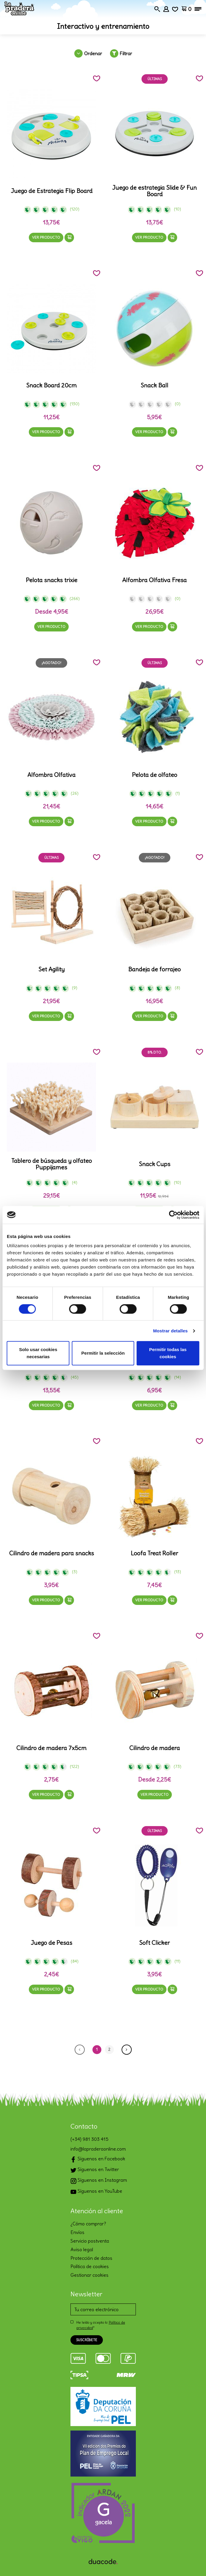 The height and width of the screenshot is (2576, 206). Describe the element at coordinates (51, 1942) in the screenshot. I see `Juego de Pesas` at that location.